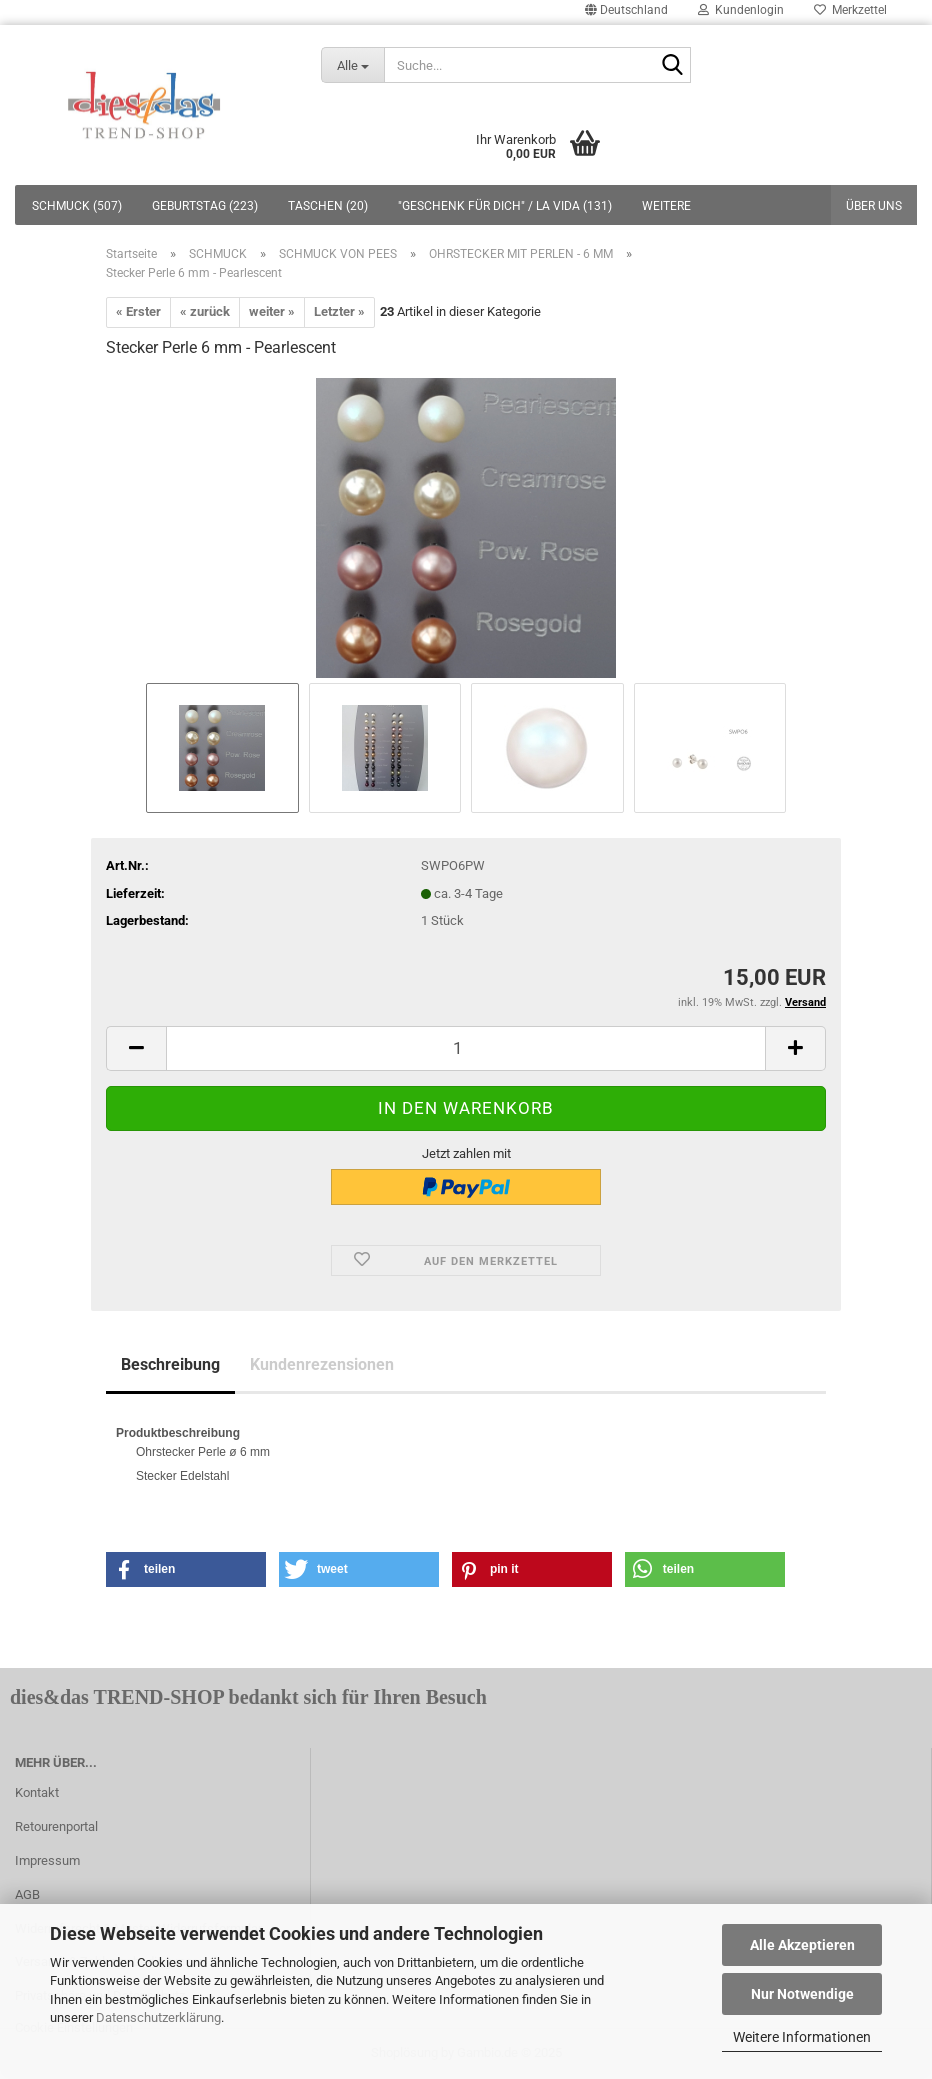 This screenshot has width=932, height=2079. I want to click on Alle Akzeptieren, so click(802, 1945).